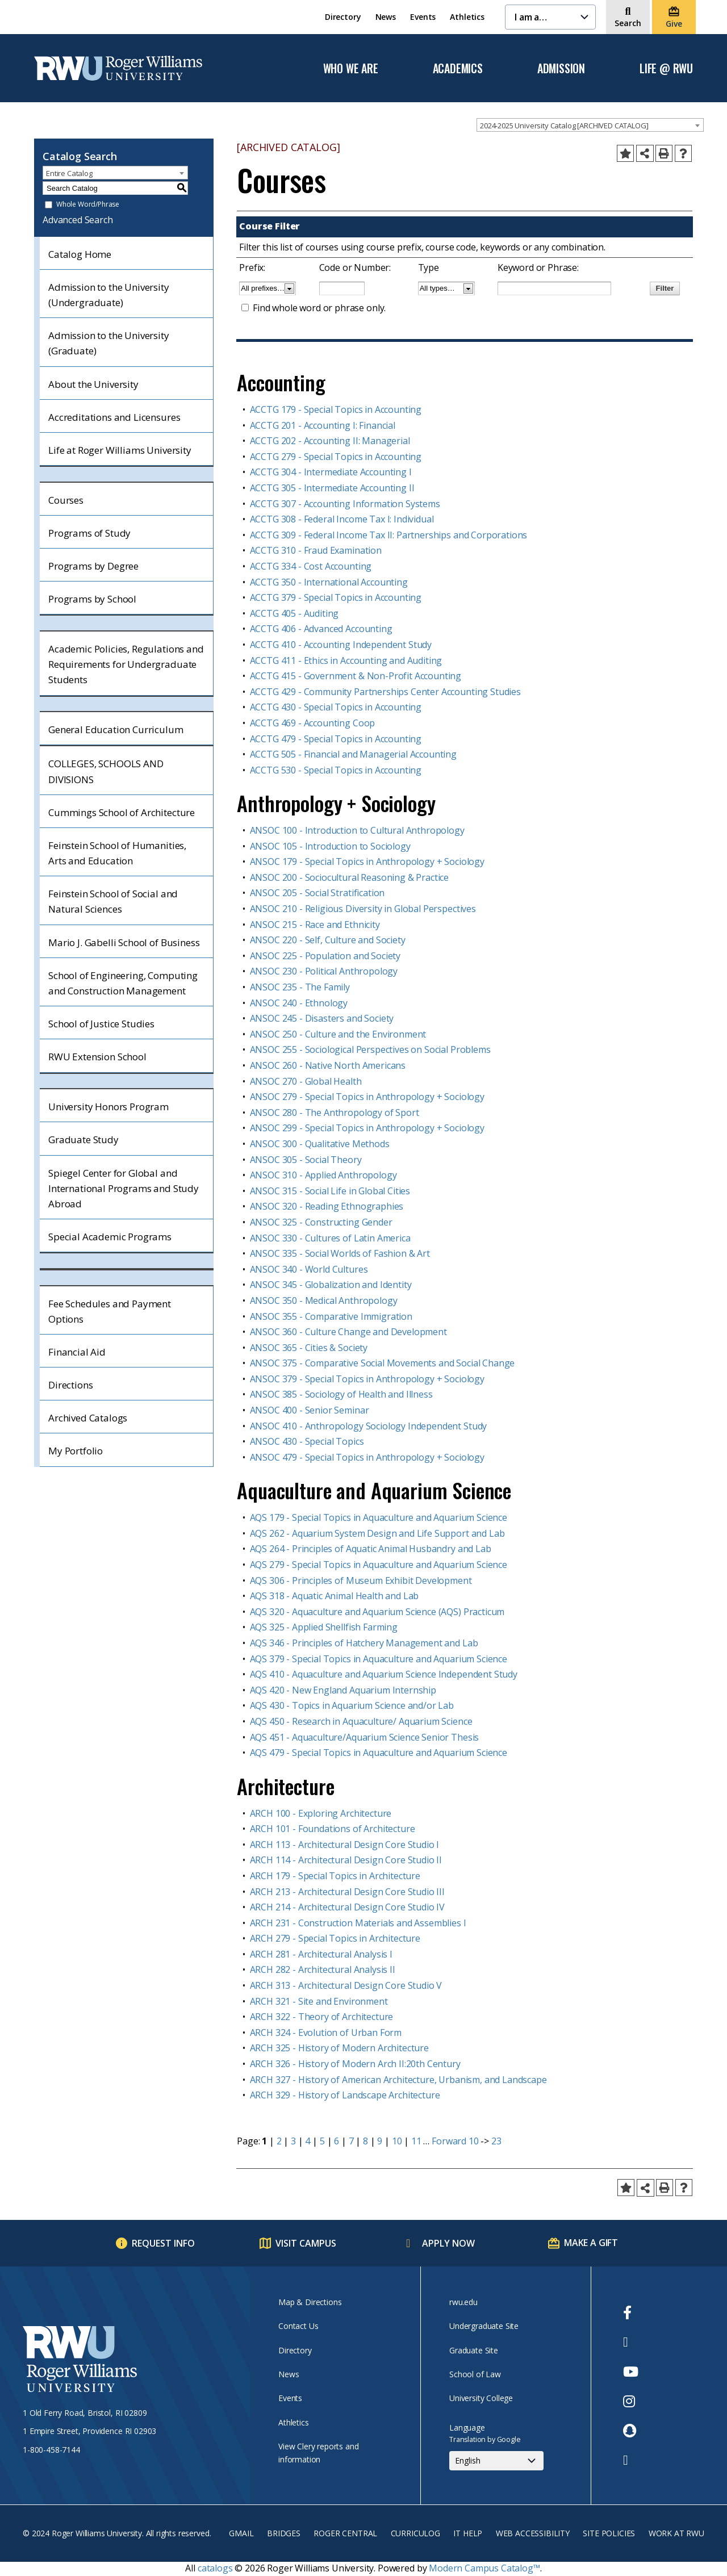 The image size is (727, 2576). Describe the element at coordinates (368, 1426) in the screenshot. I see `ANSOC 410 - Anthropology Sociology Independent Study` at that location.